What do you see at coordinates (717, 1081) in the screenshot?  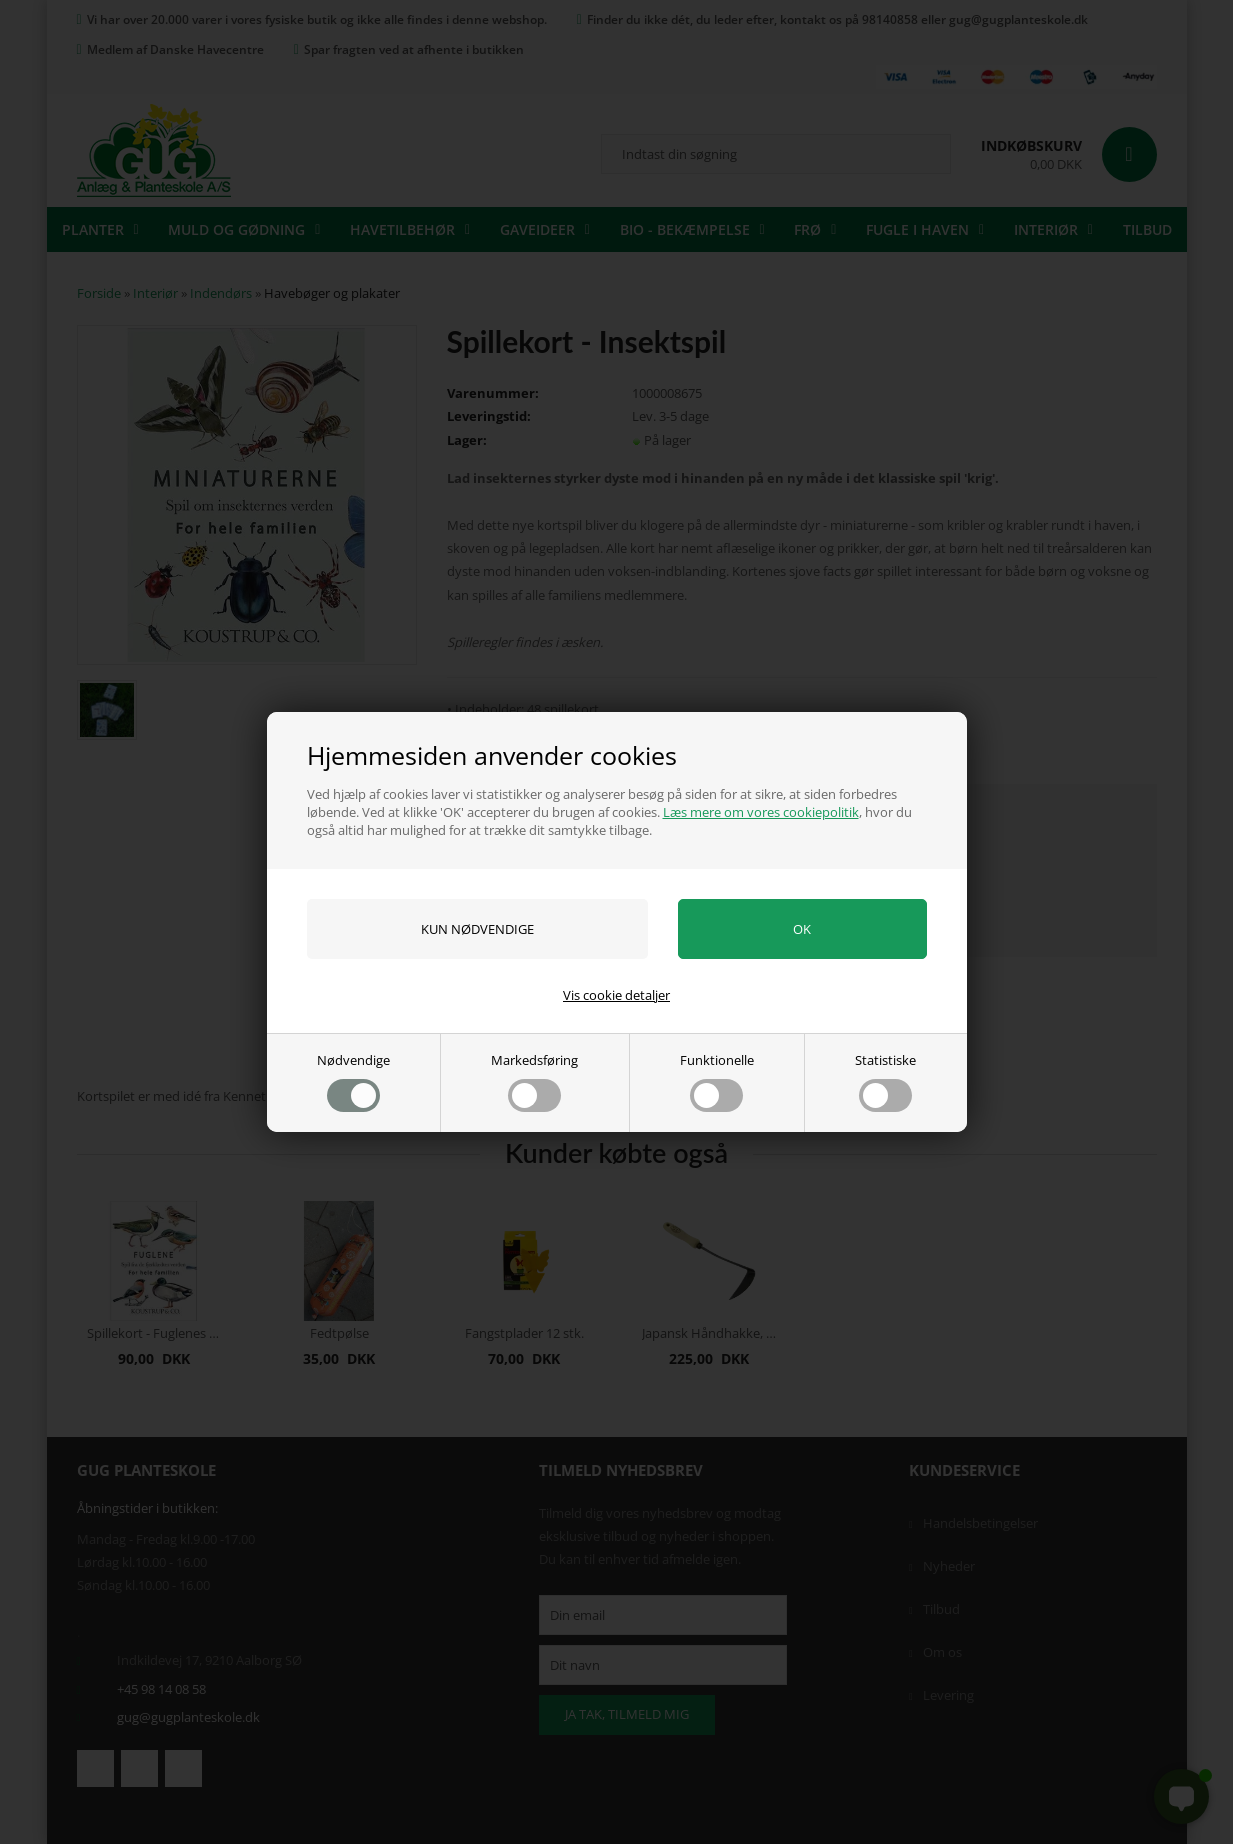 I see `Funktionelle` at bounding box center [717, 1081].